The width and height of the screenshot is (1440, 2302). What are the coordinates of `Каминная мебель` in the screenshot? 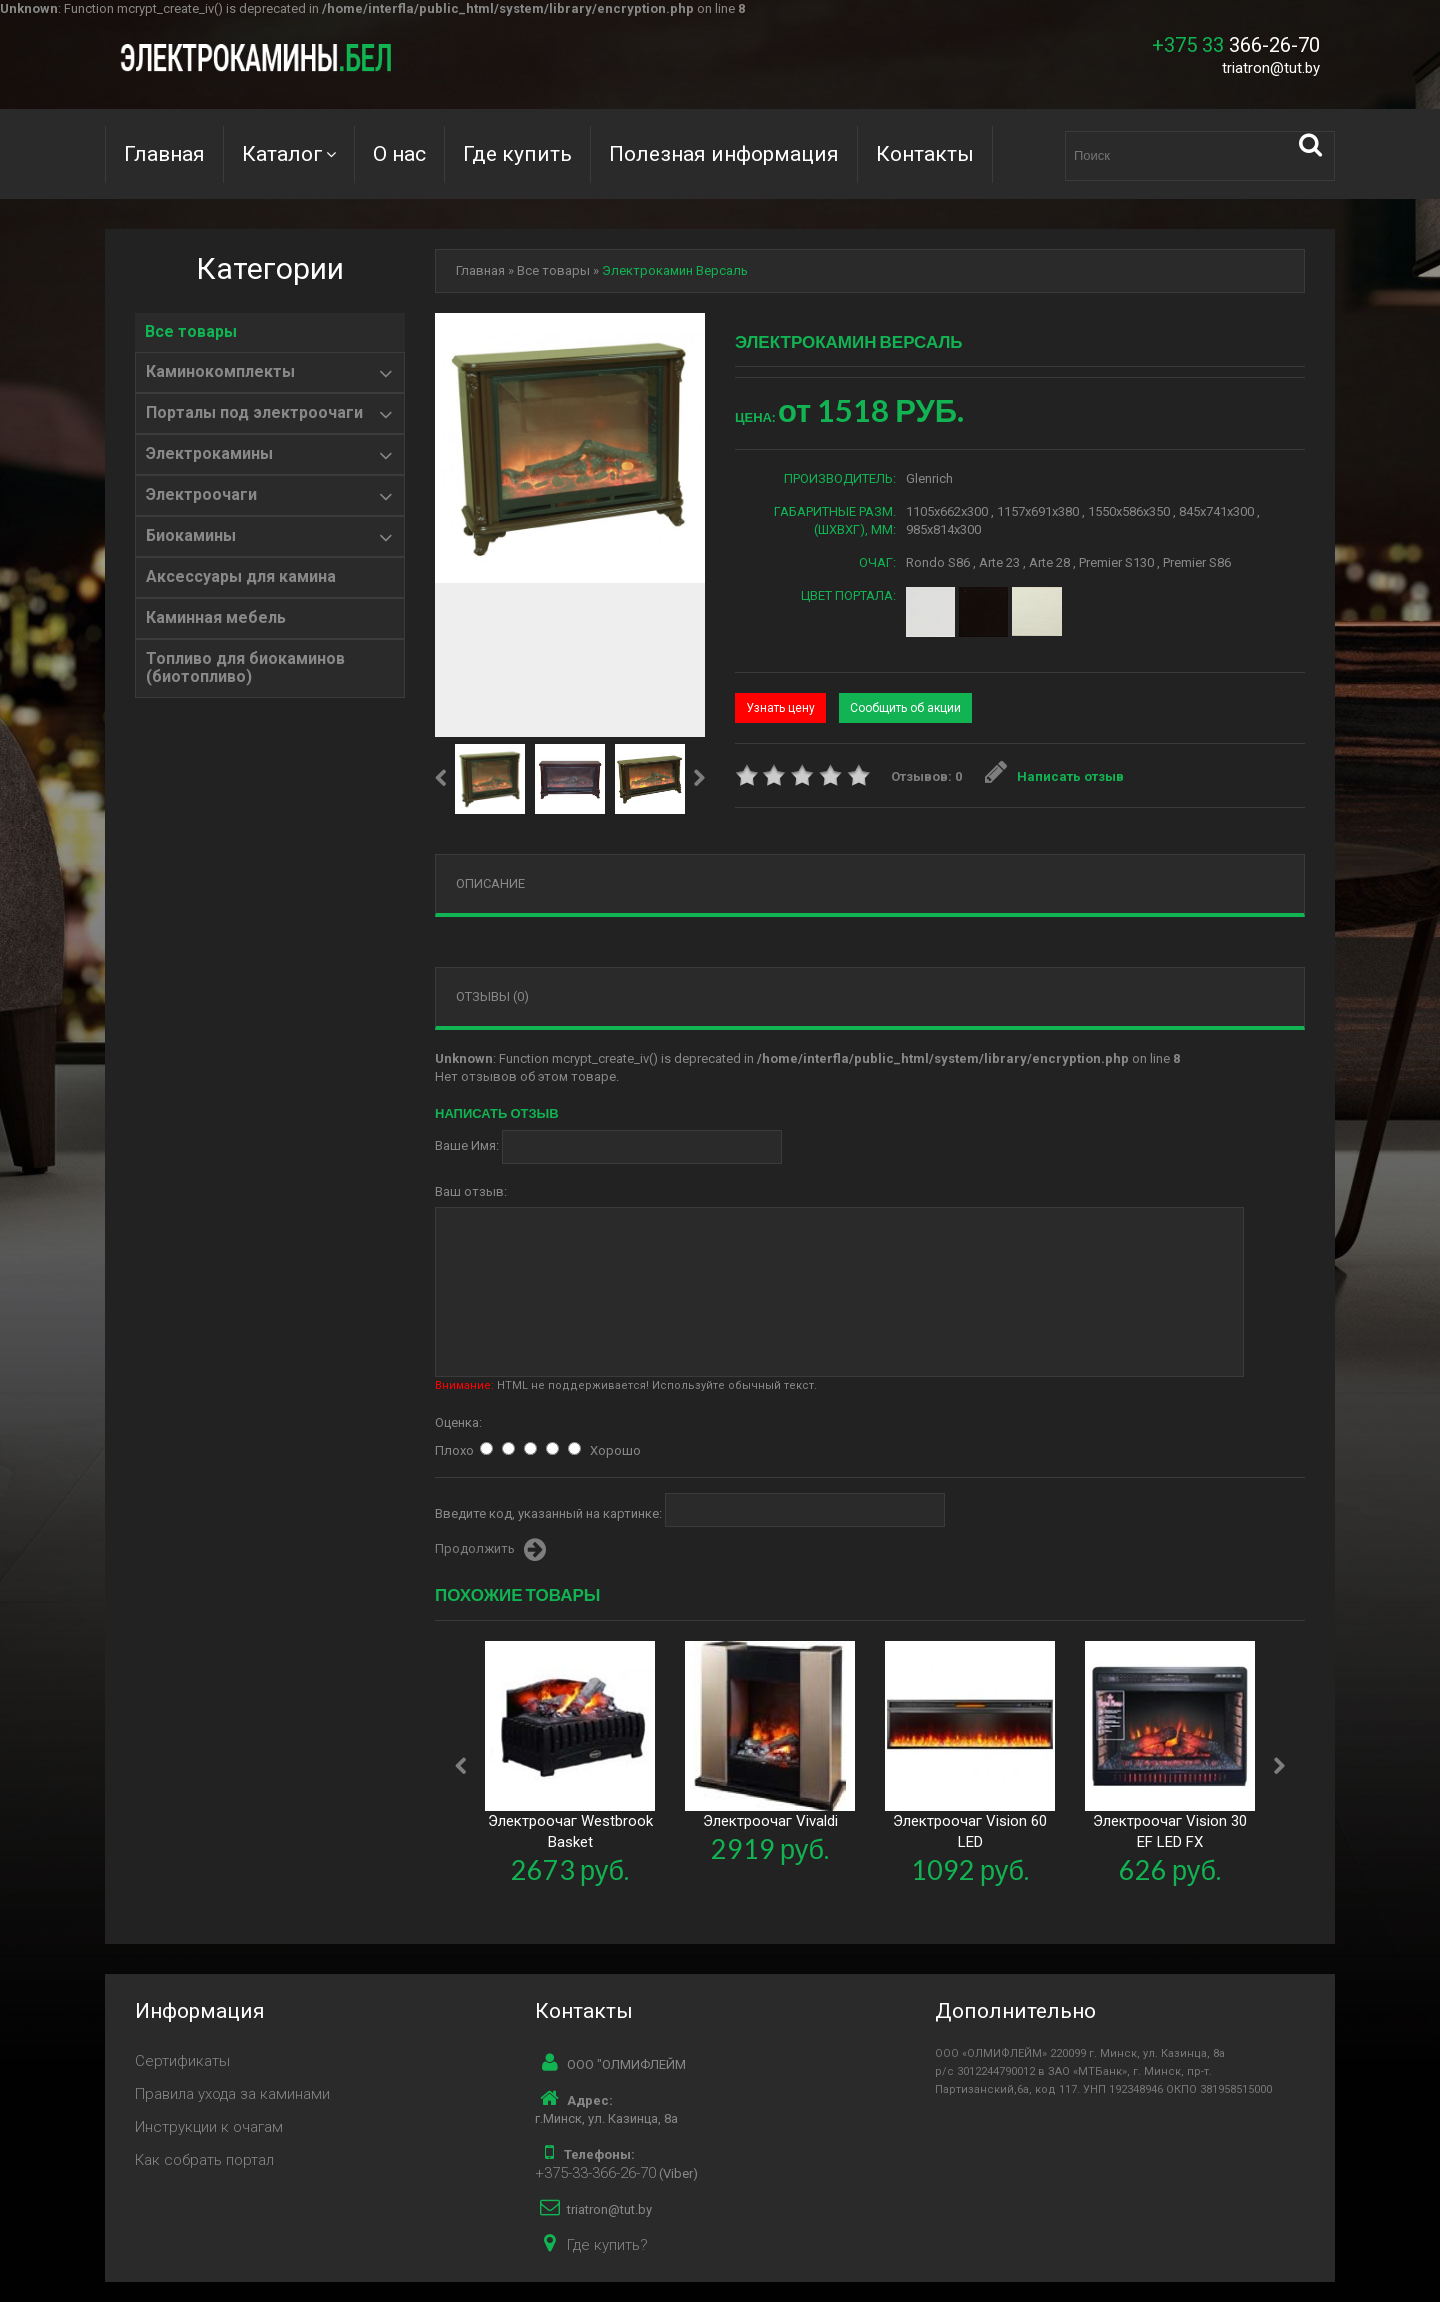 It's located at (216, 618).